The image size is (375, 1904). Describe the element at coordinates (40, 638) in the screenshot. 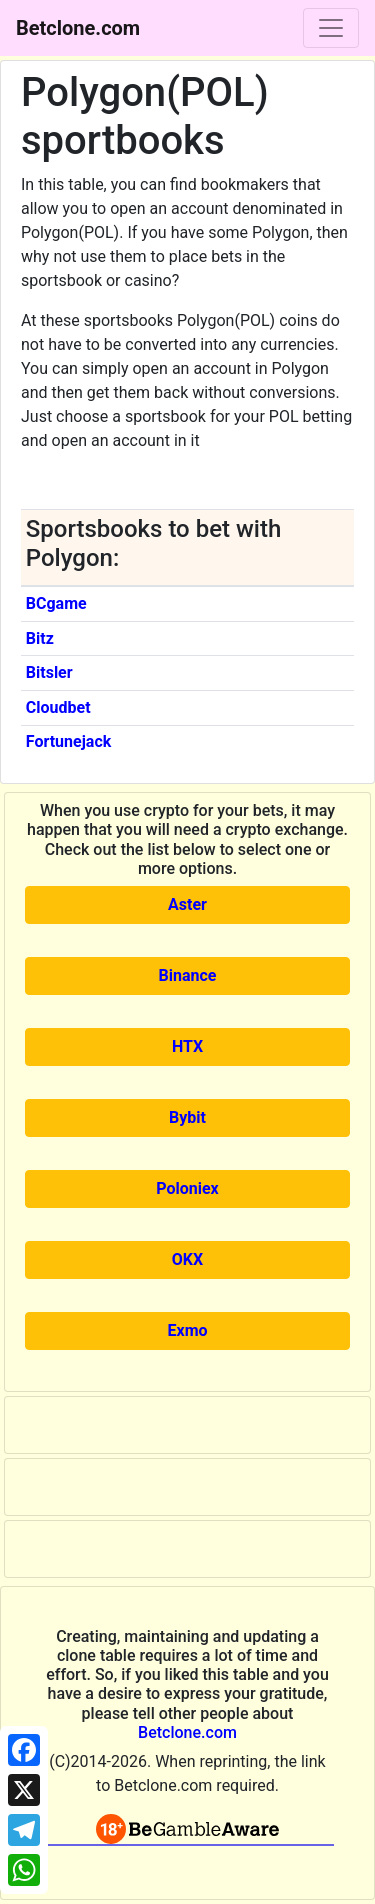

I see `Bitz` at that location.